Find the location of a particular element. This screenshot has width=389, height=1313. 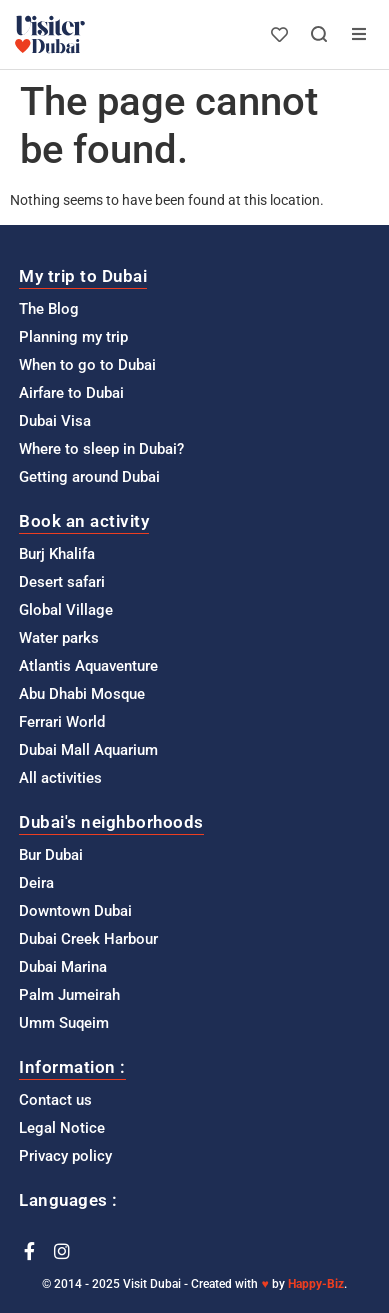

Contact us is located at coordinates (55, 1100).